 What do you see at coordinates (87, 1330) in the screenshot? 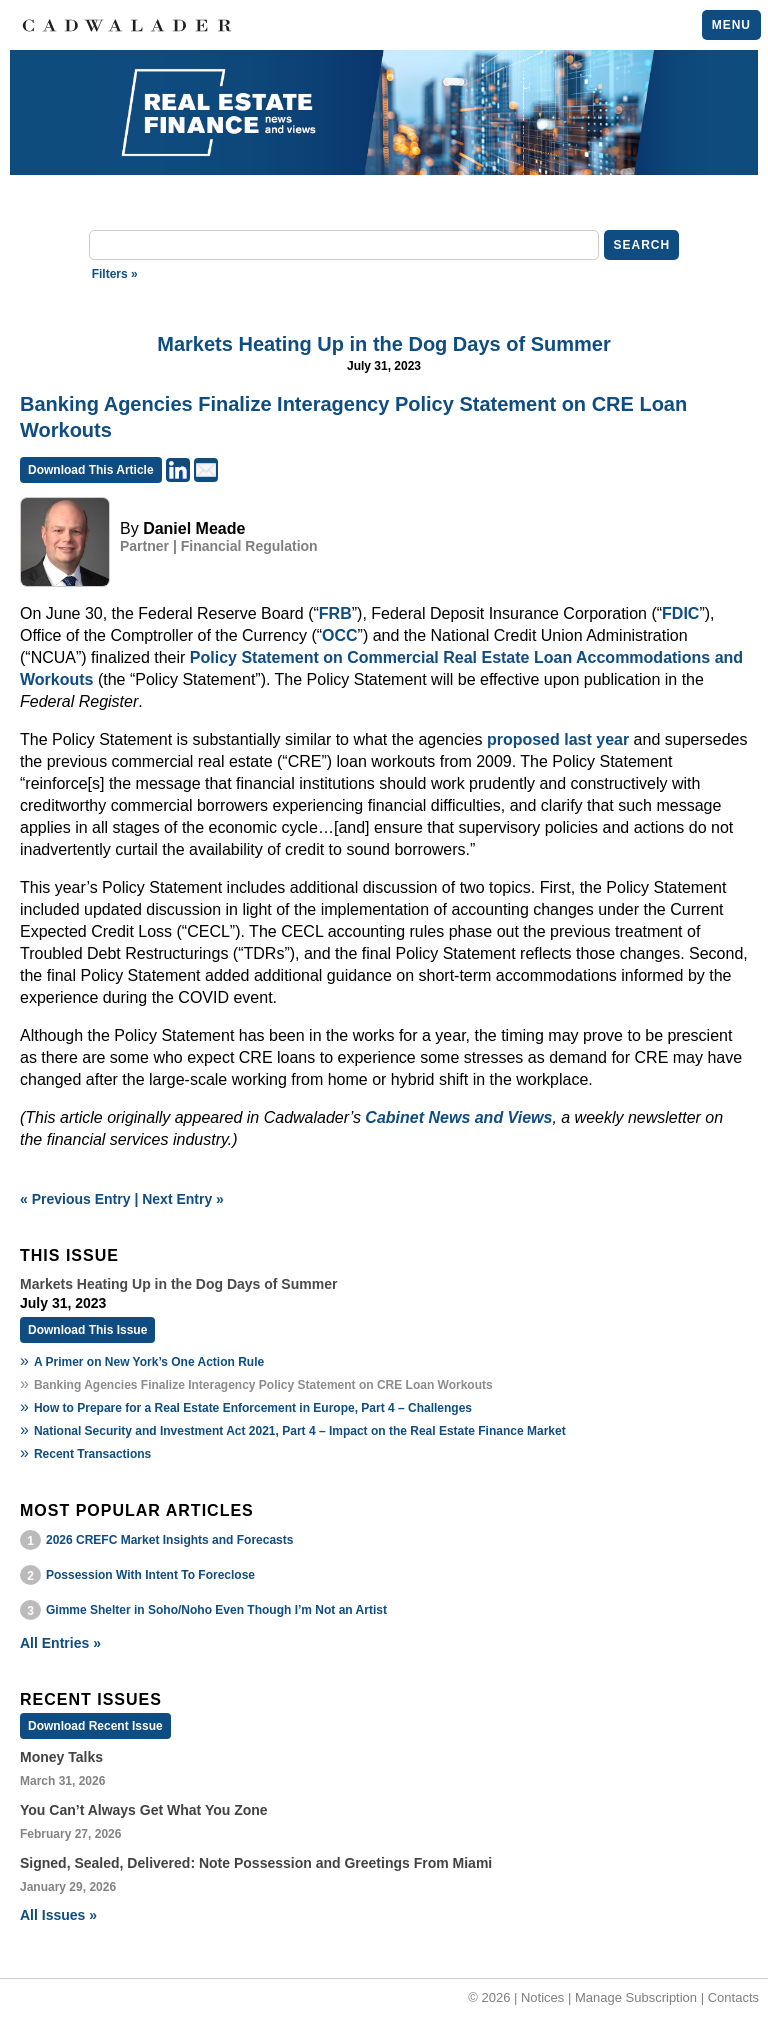
I see `Download This Issue` at bounding box center [87, 1330].